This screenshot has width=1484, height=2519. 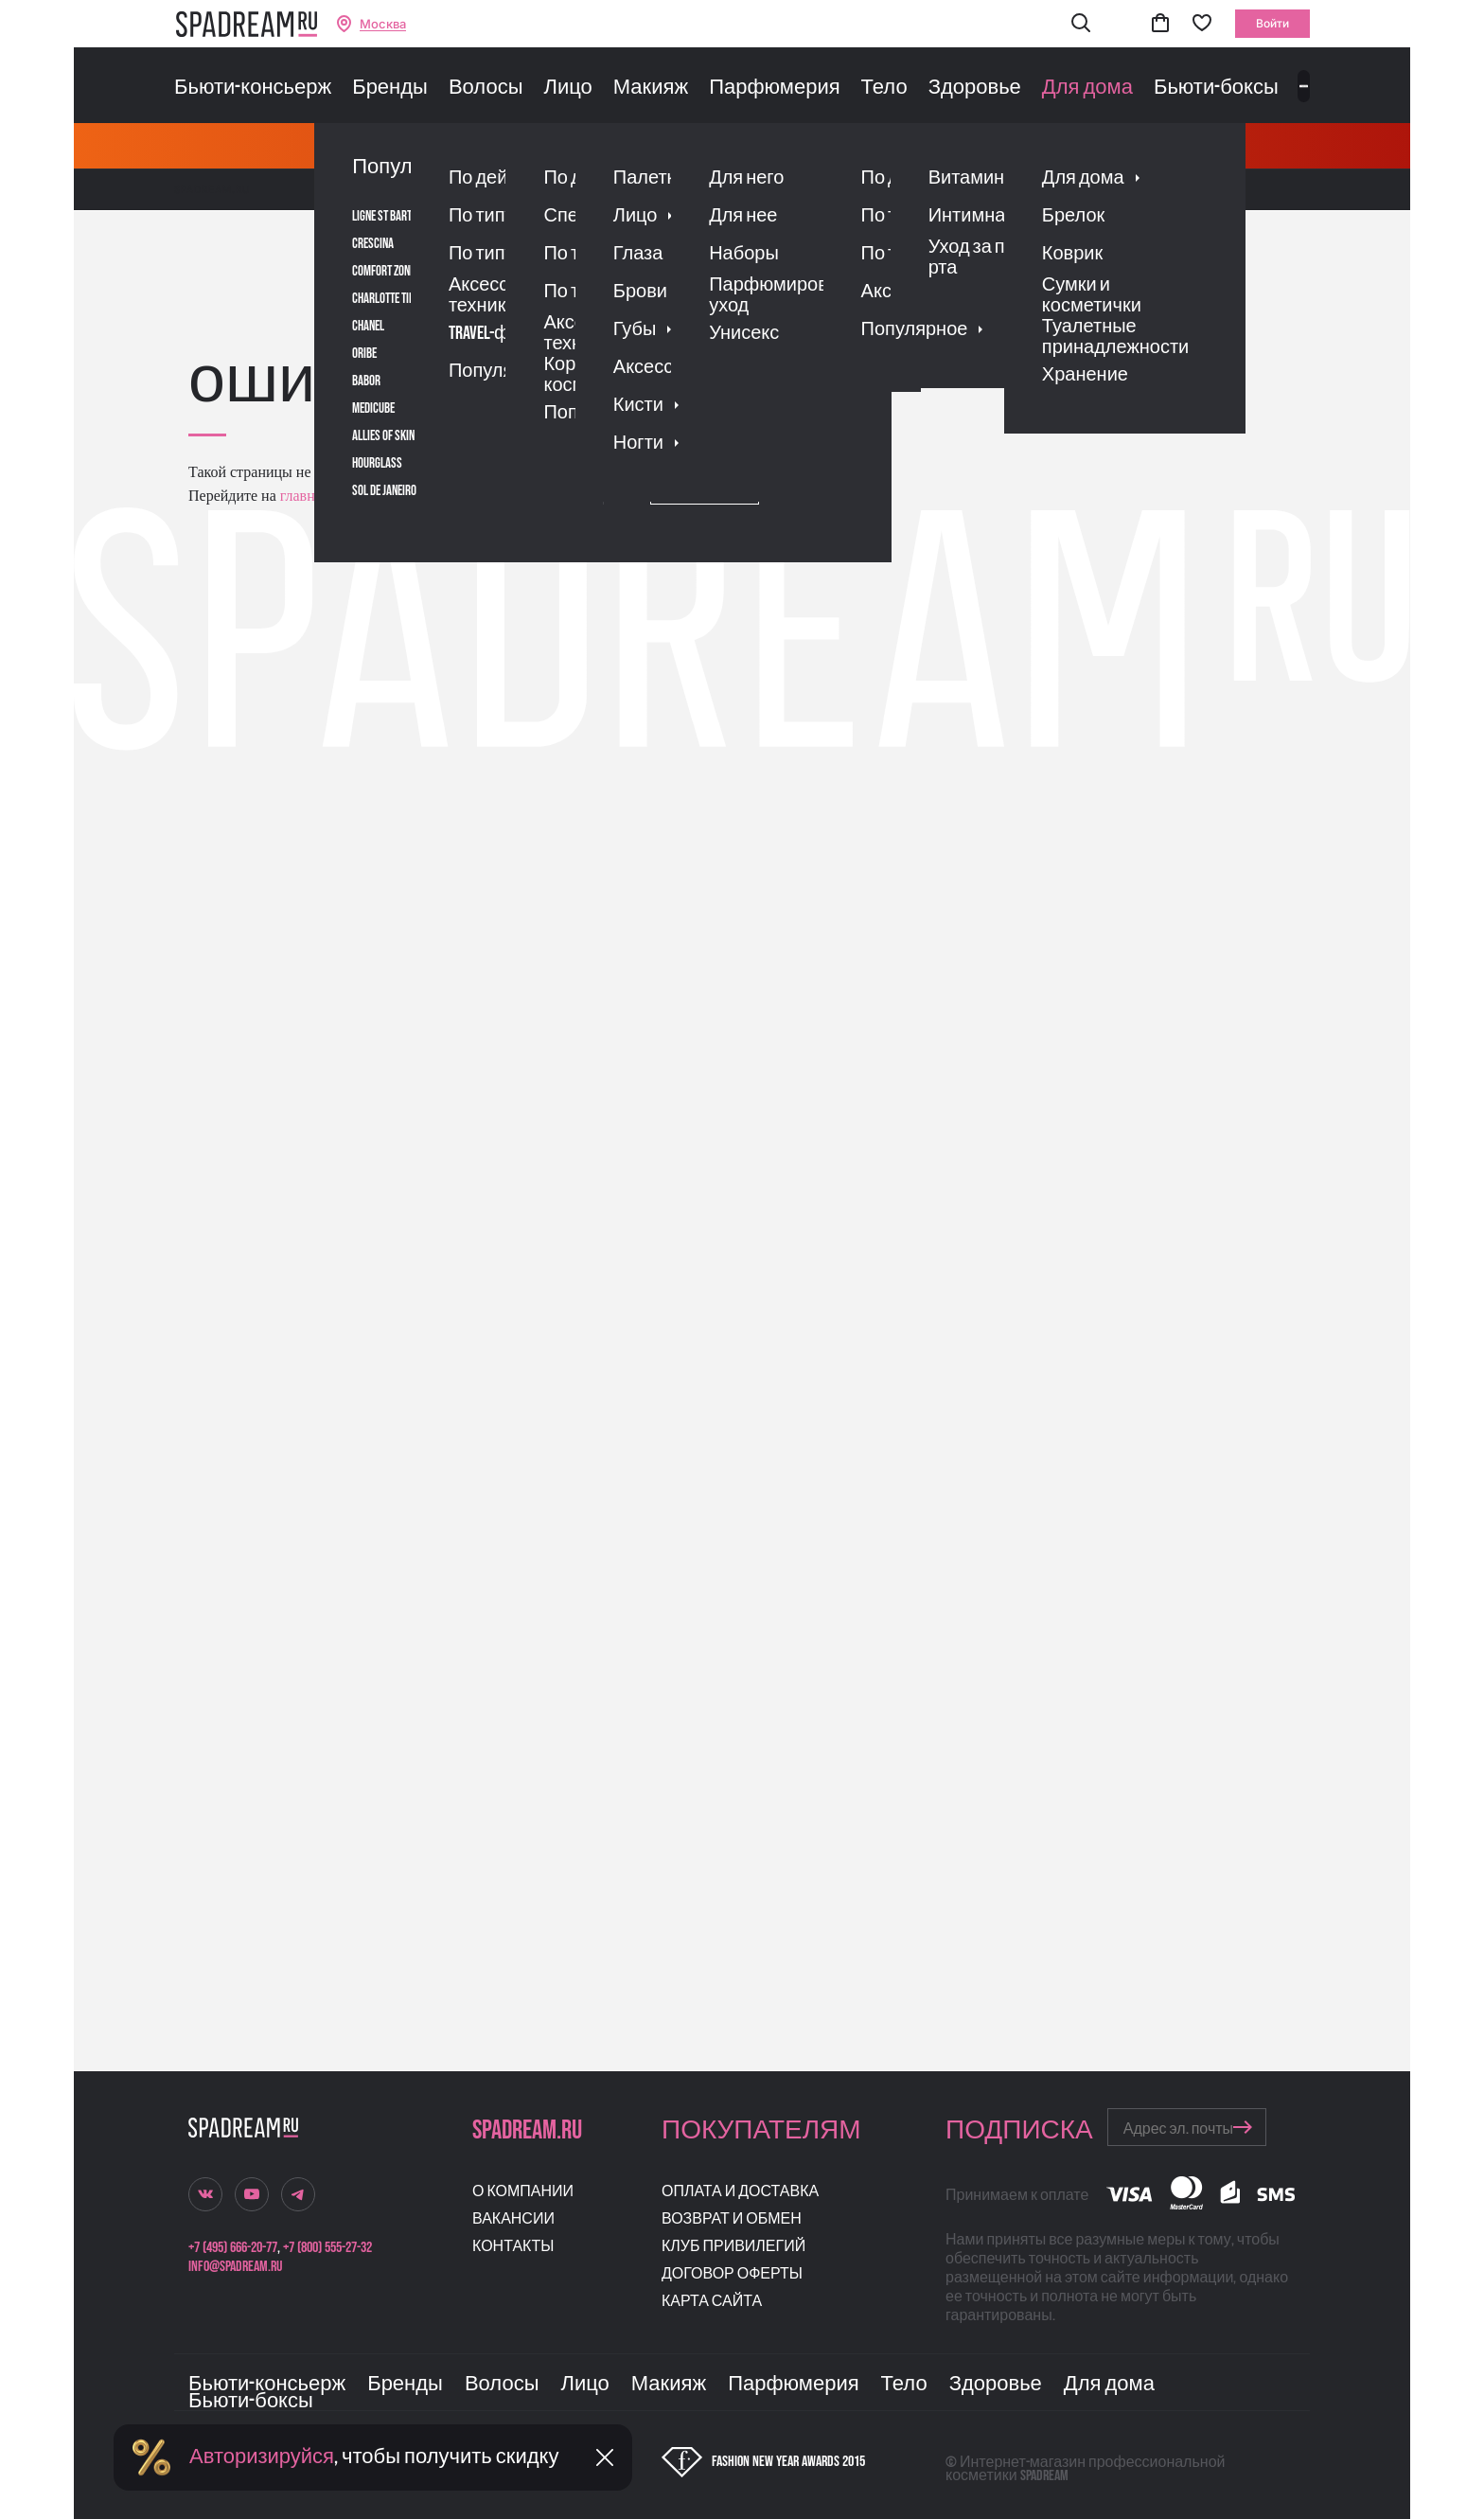 What do you see at coordinates (494, 496) in the screenshot?
I see `поиском` at bounding box center [494, 496].